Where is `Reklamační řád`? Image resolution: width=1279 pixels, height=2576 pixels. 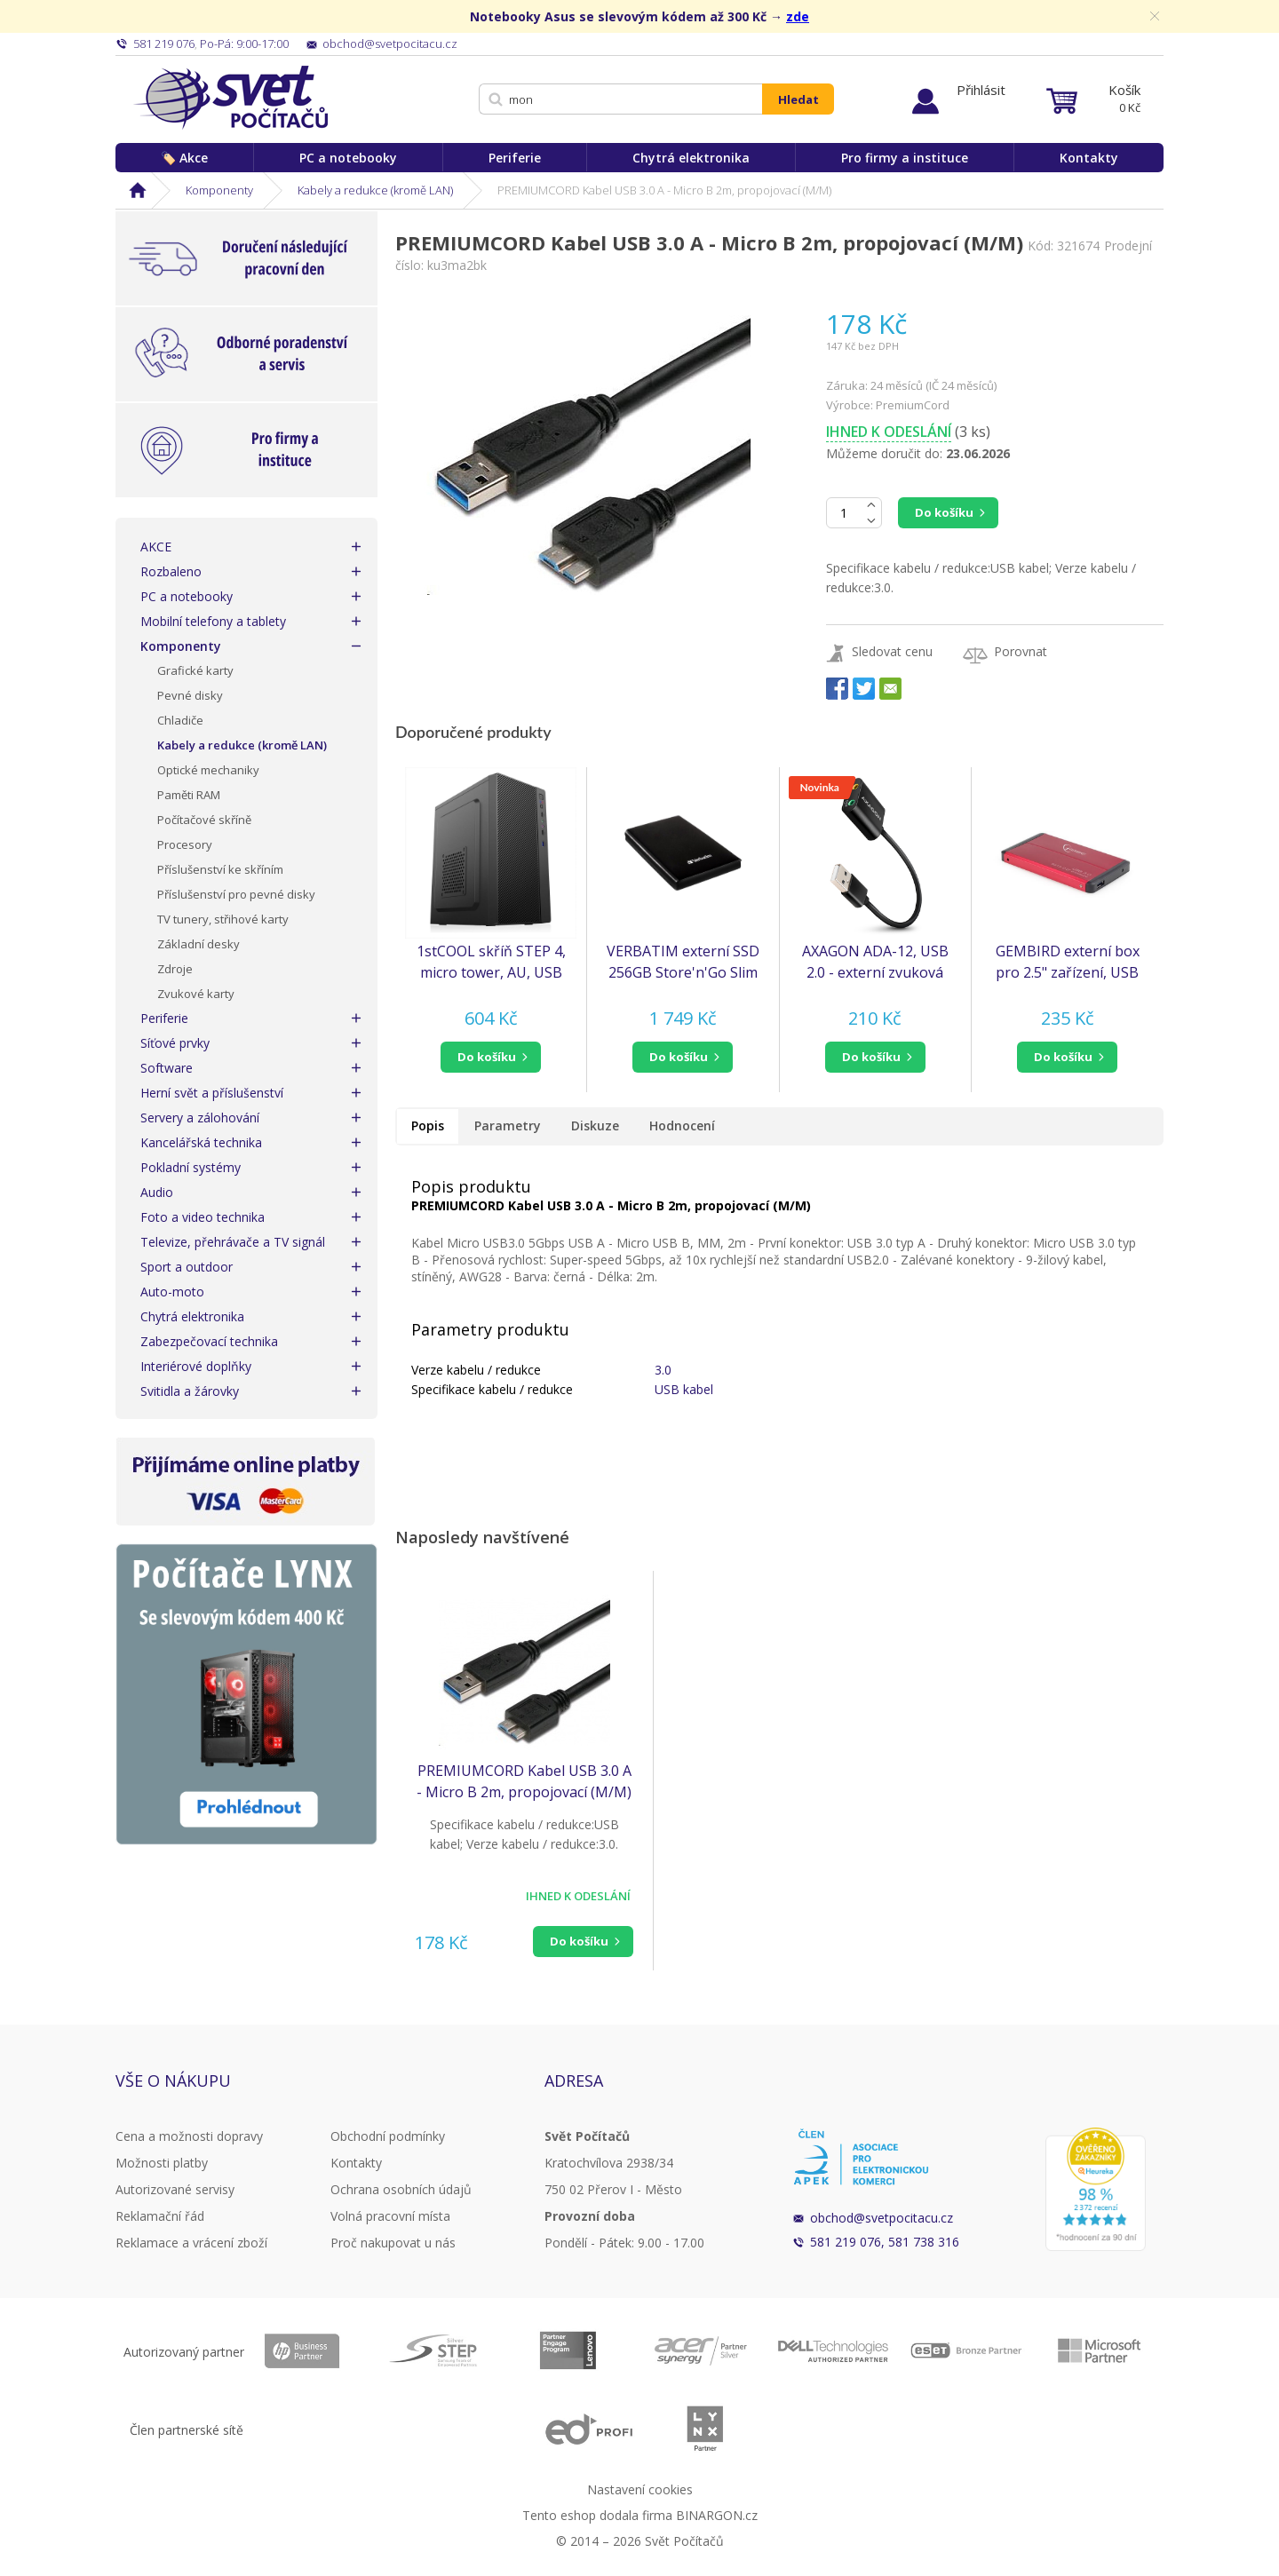
Reklamační řád is located at coordinates (159, 2215).